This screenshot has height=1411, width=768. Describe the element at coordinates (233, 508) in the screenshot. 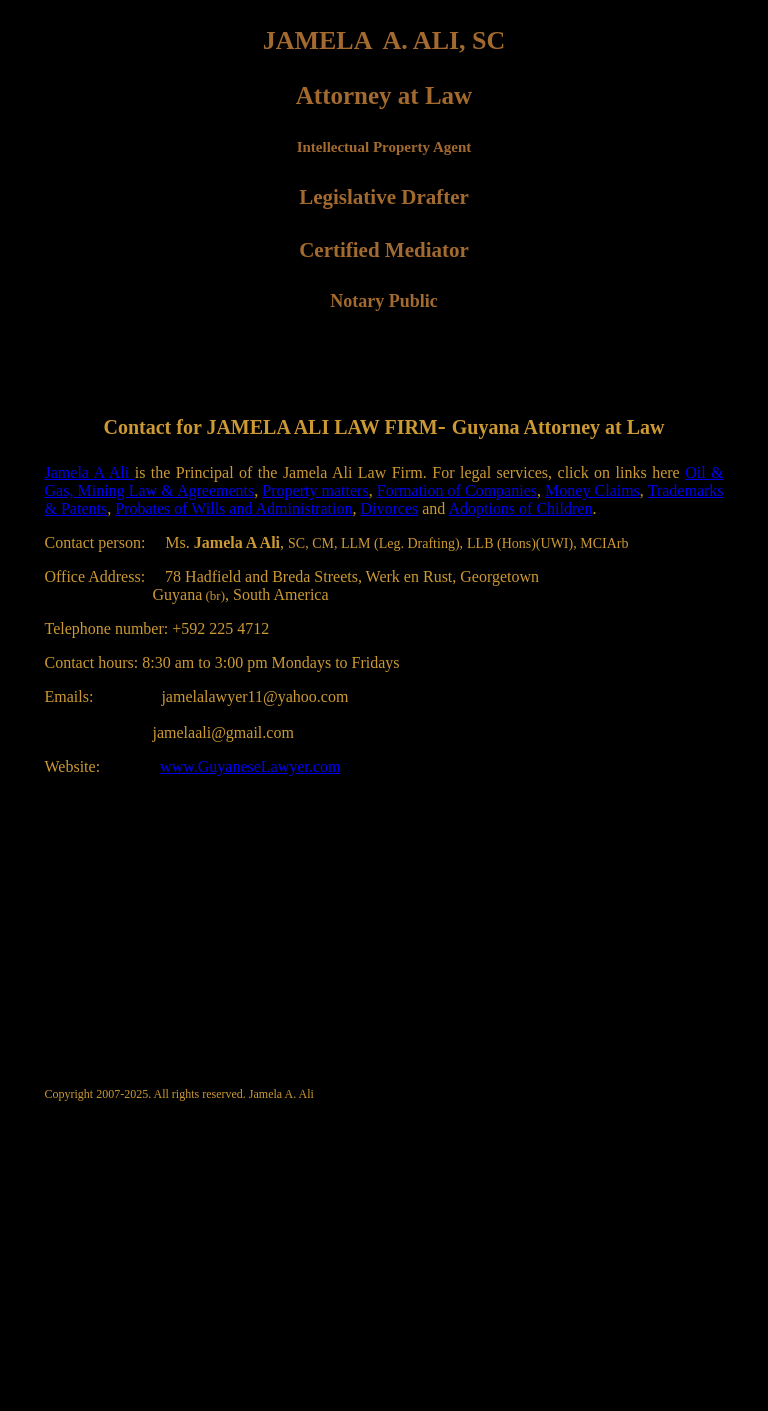

I see `Probates of Wills and Administration` at that location.